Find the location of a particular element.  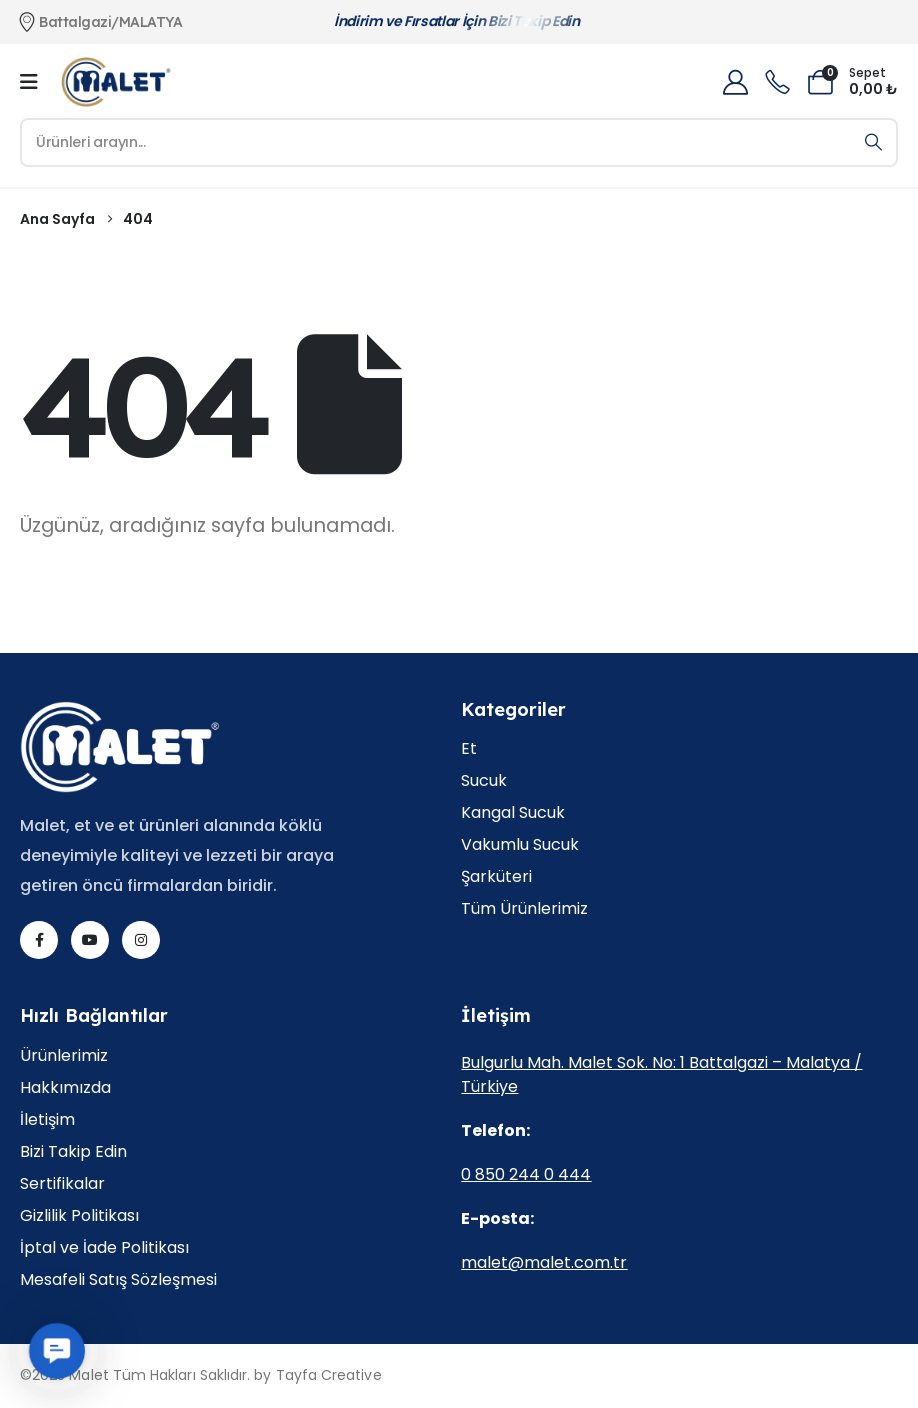

Bizi Takip Edin is located at coordinates (73, 1152).